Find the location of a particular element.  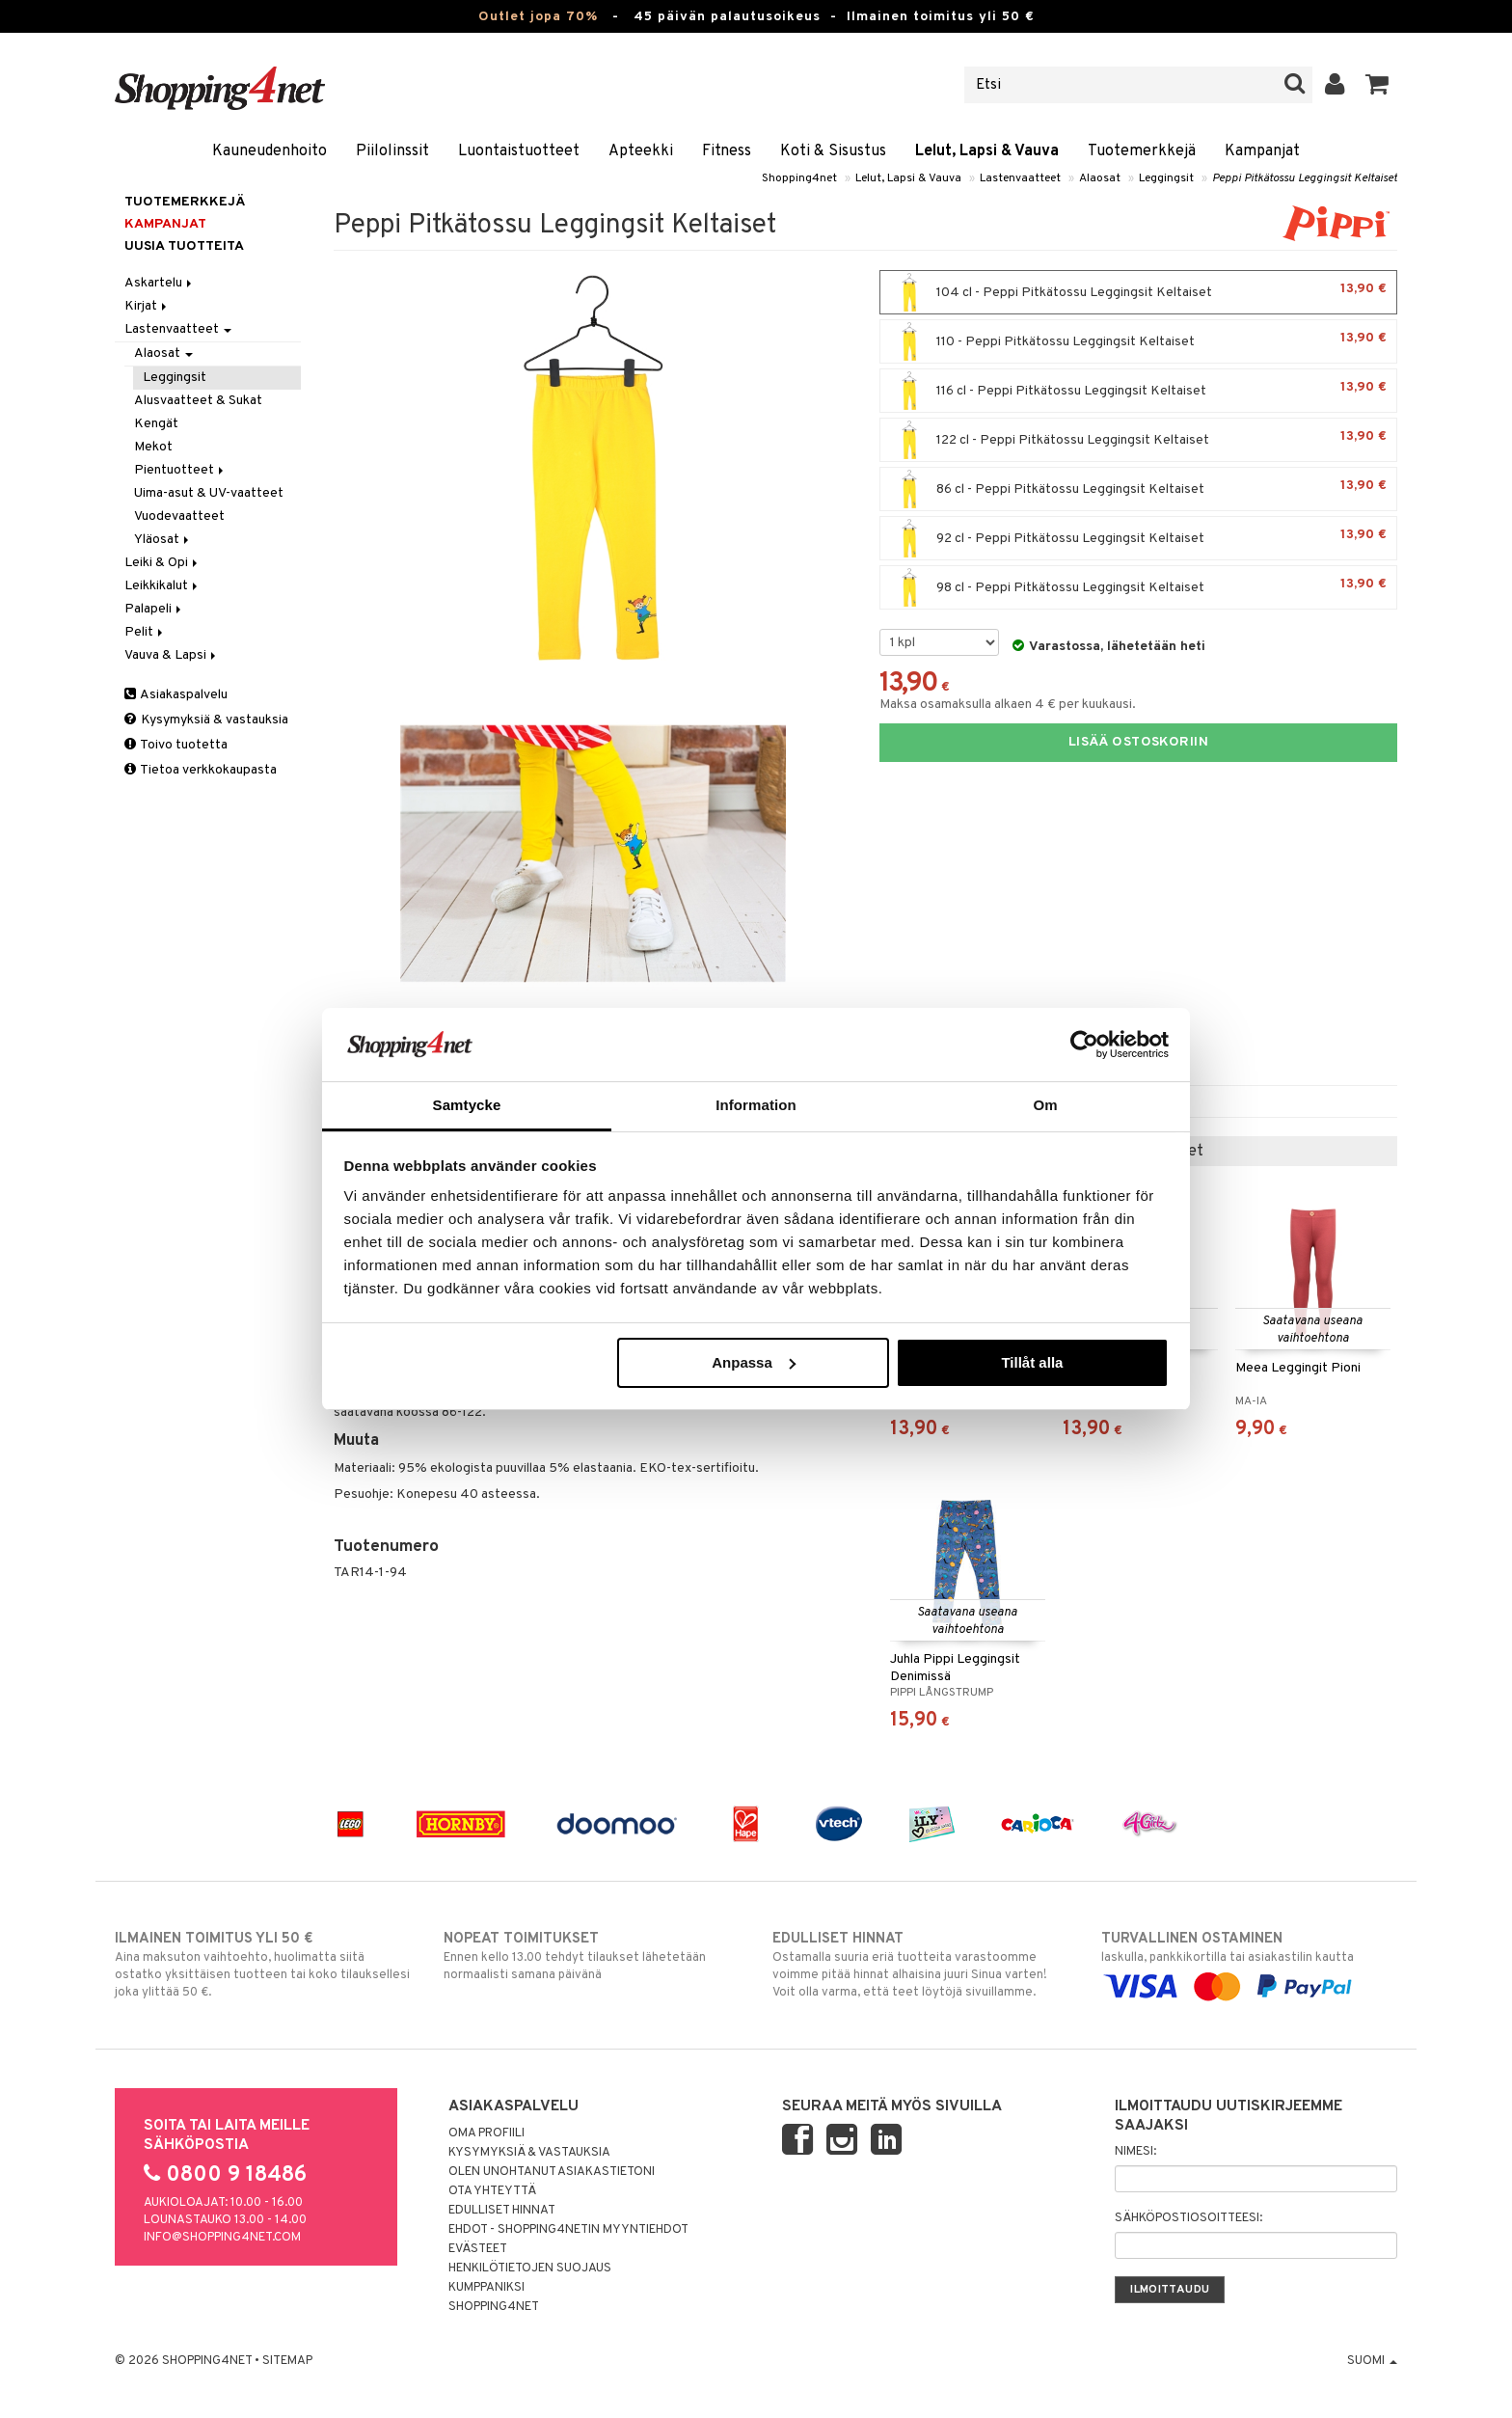

Ehdot - Shopping4netin myyntiehdot is located at coordinates (568, 2230).